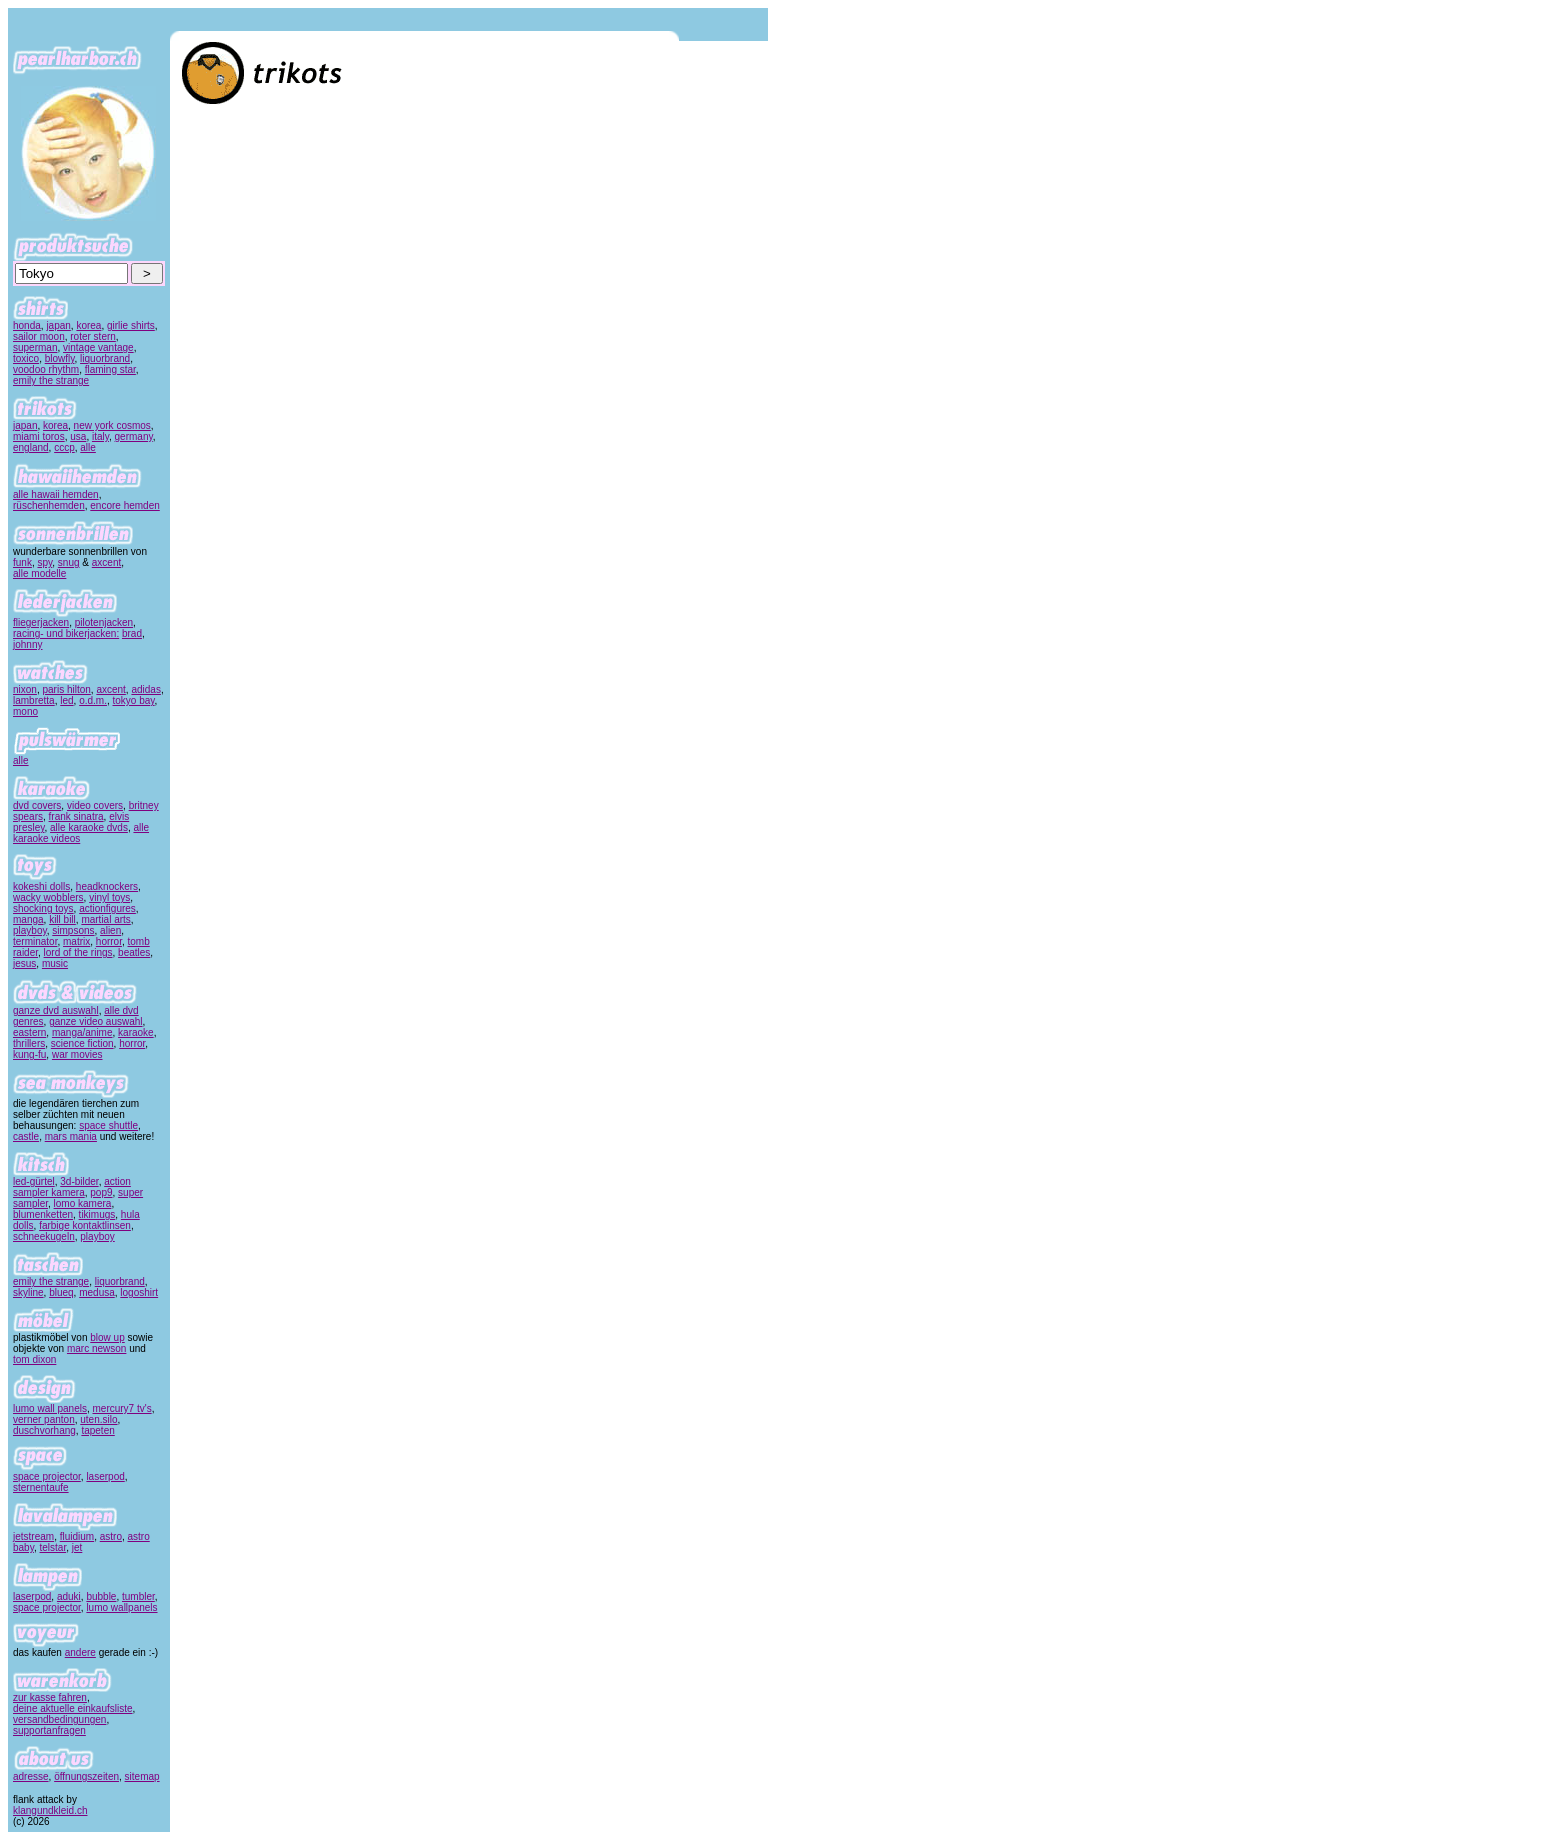  Describe the element at coordinates (66, 633) in the screenshot. I see `racing- und bikerjacken:` at that location.